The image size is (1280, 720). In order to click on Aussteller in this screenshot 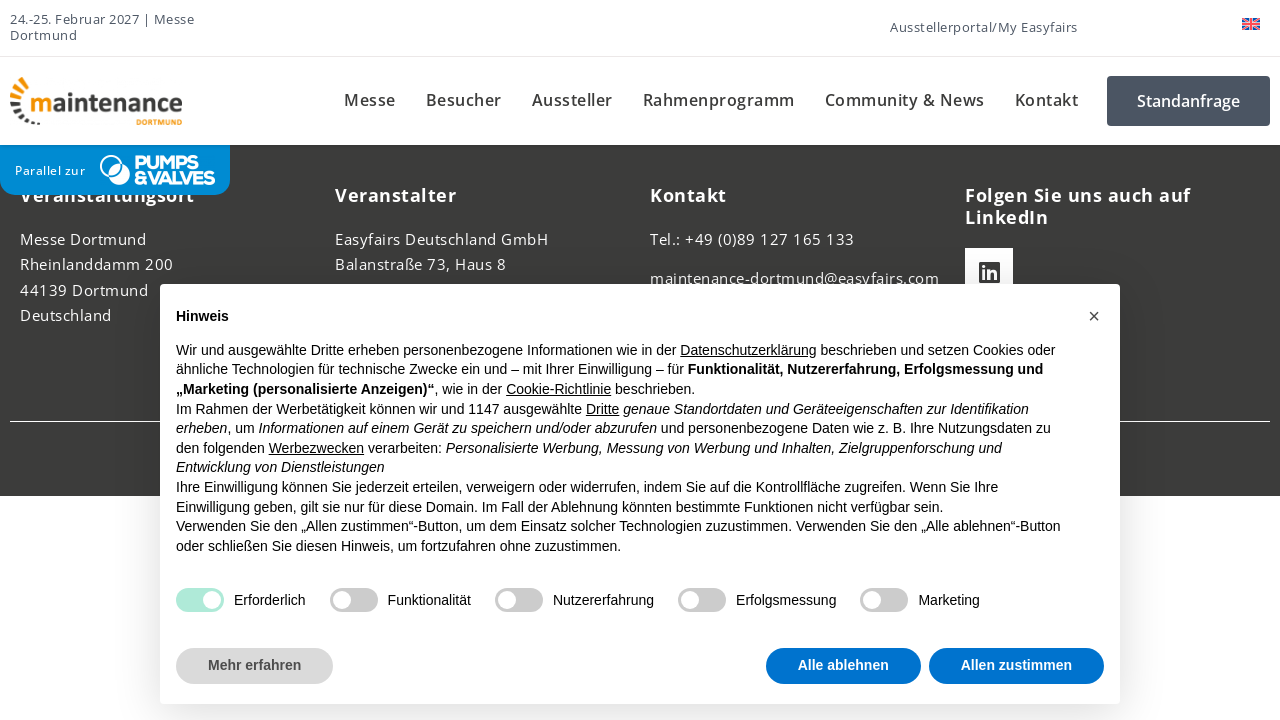, I will do `click(572, 100)`.